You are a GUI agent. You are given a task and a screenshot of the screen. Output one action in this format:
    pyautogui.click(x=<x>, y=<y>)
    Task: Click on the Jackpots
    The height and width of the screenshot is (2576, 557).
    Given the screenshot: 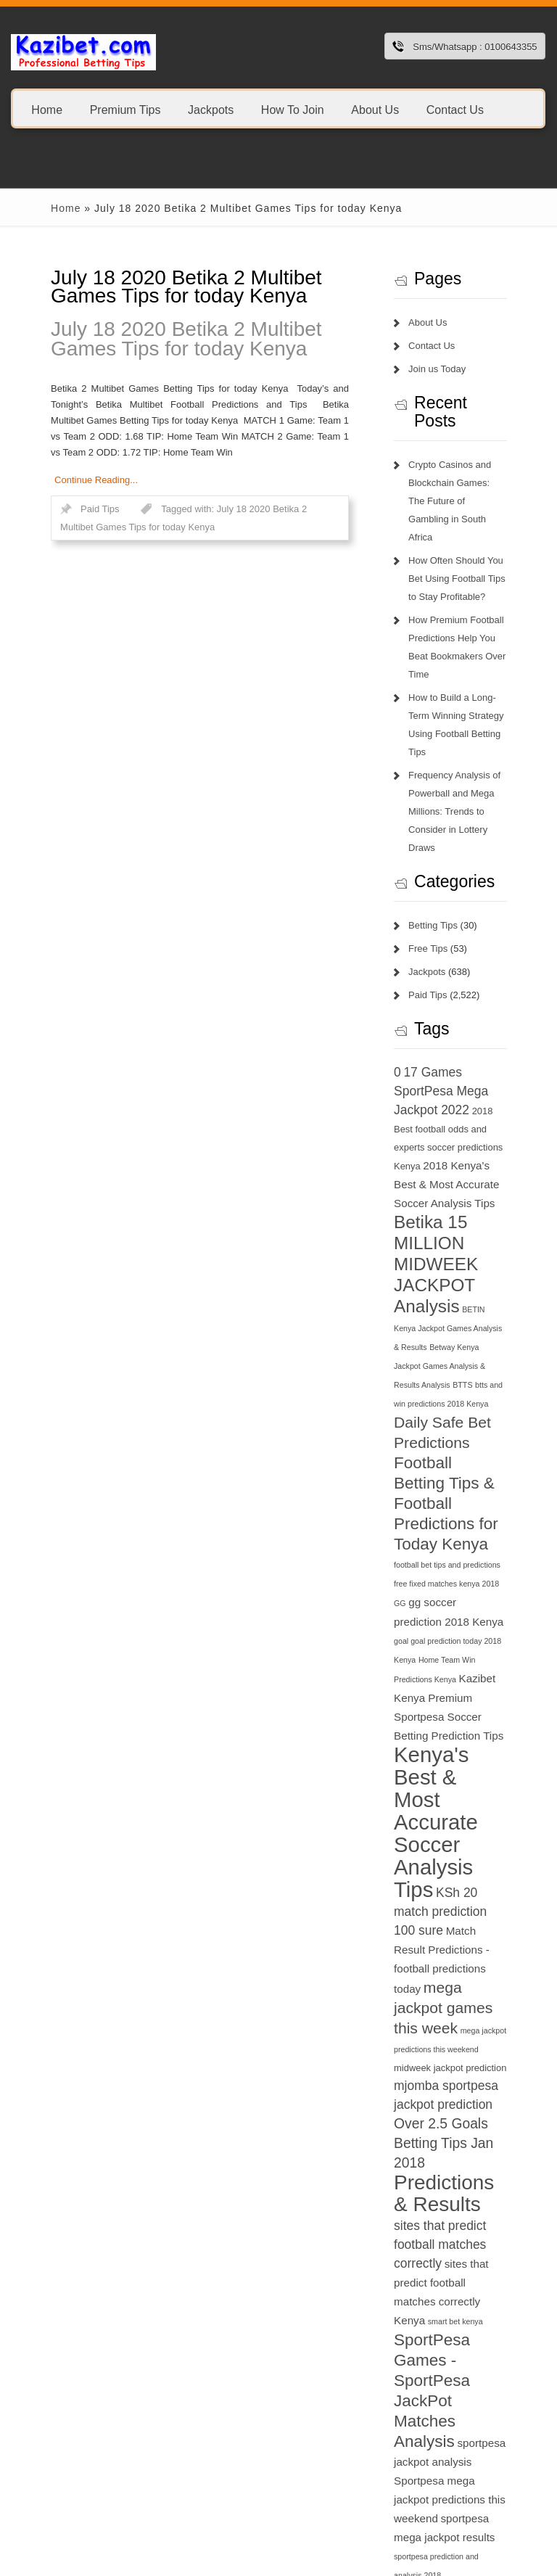 What is the action you would take?
    pyautogui.click(x=211, y=109)
    